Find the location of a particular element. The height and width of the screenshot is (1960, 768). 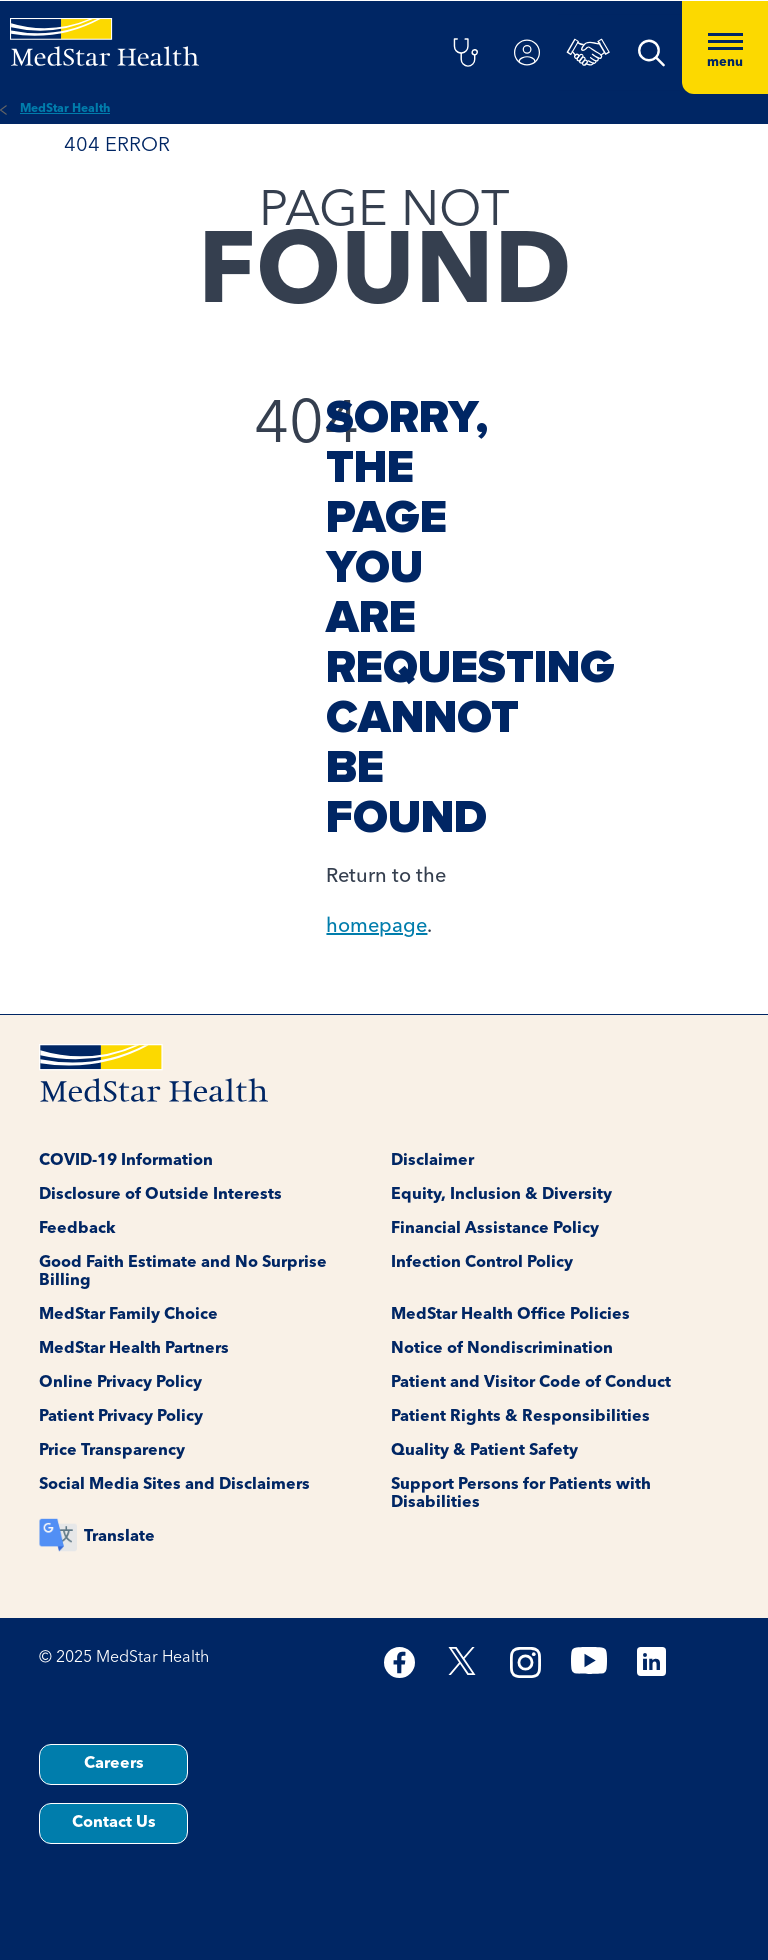

Translate [button] is located at coordinates (119, 1537).